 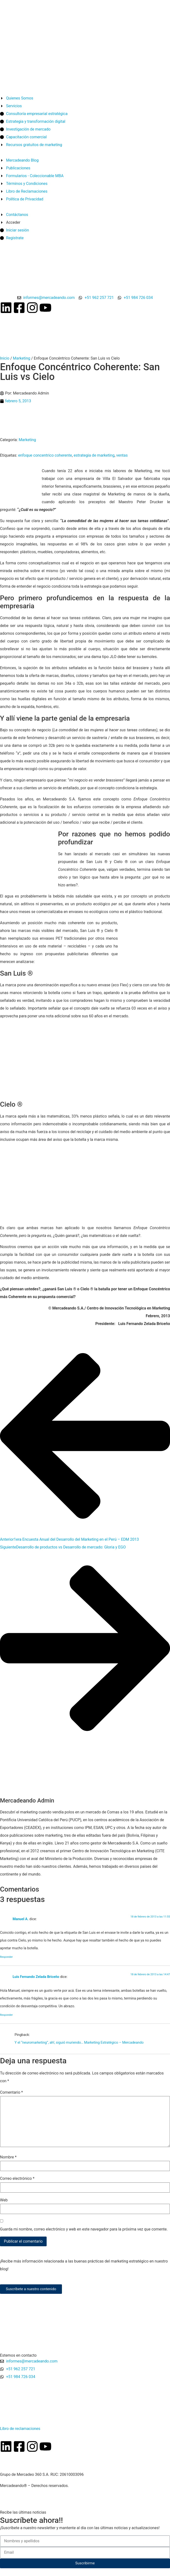 What do you see at coordinates (6, 2014) in the screenshot?
I see `Responder [Responder a Luis Fernando Zelada Briceño]` at bounding box center [6, 2014].